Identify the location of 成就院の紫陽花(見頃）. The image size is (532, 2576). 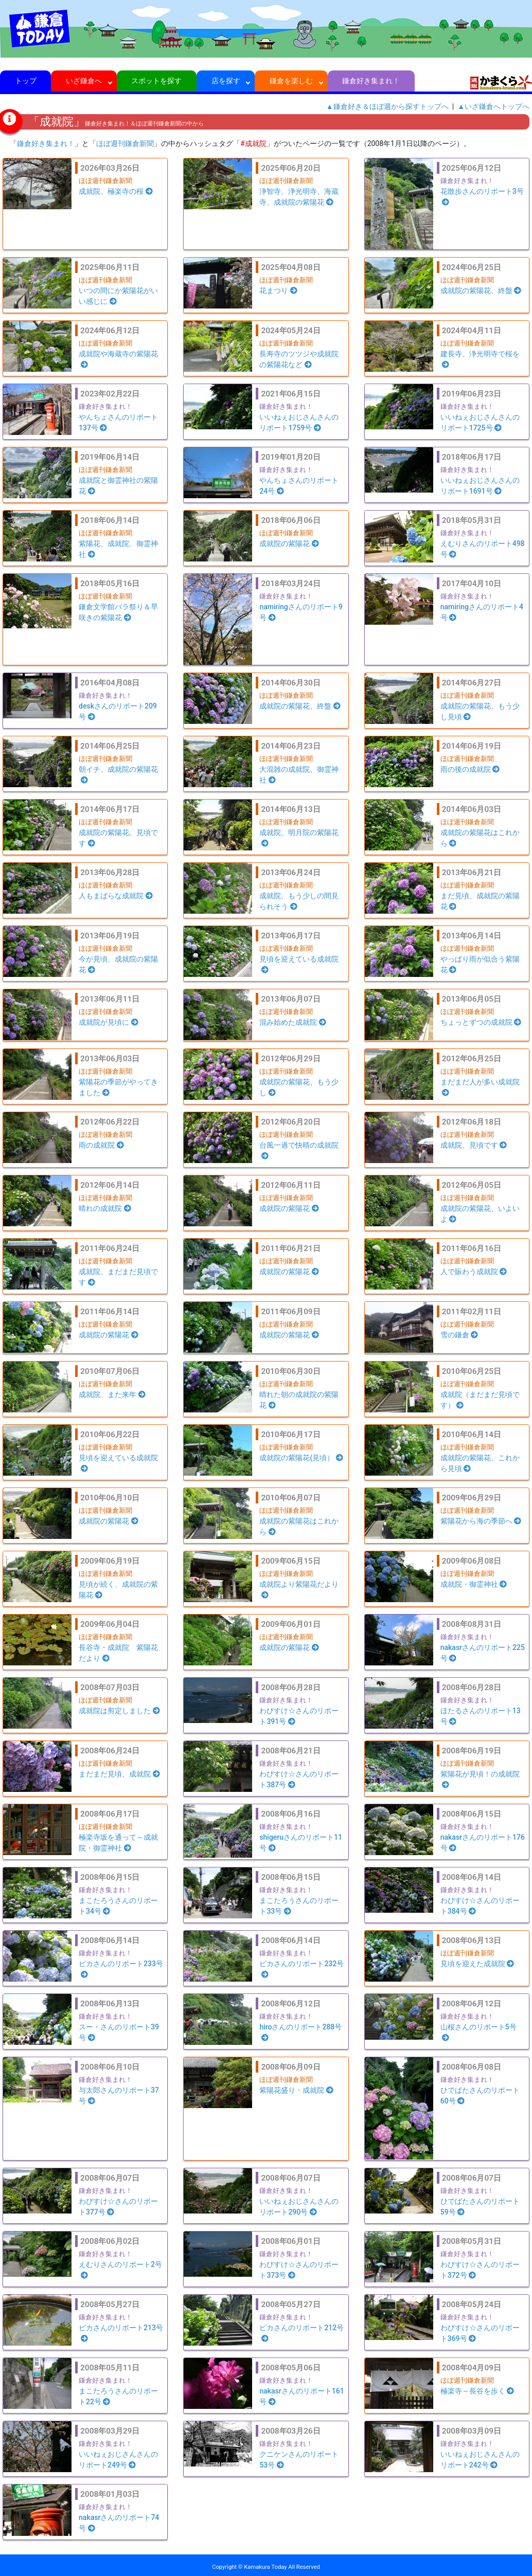
(301, 1458).